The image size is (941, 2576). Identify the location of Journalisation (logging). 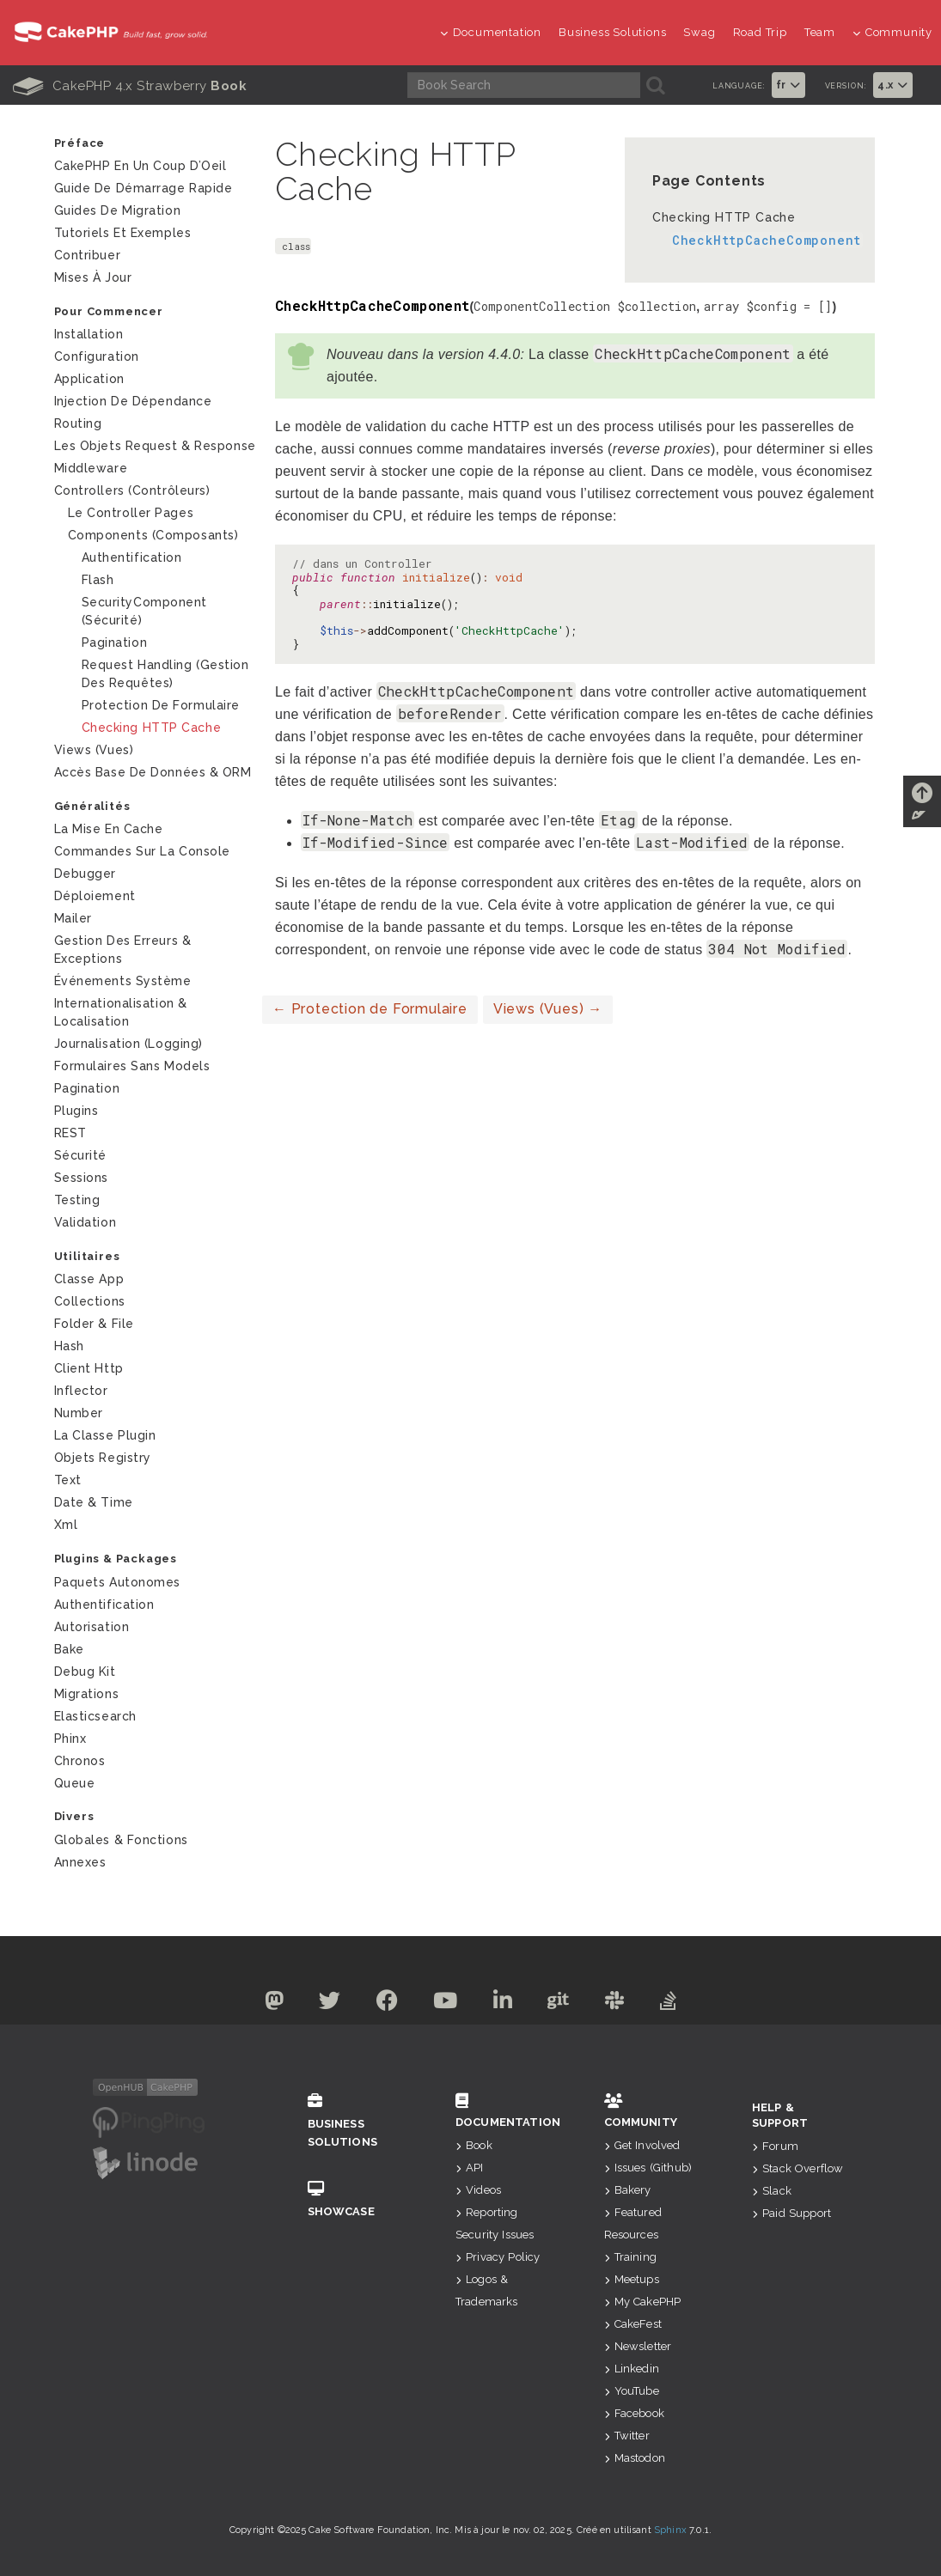
(128, 1043).